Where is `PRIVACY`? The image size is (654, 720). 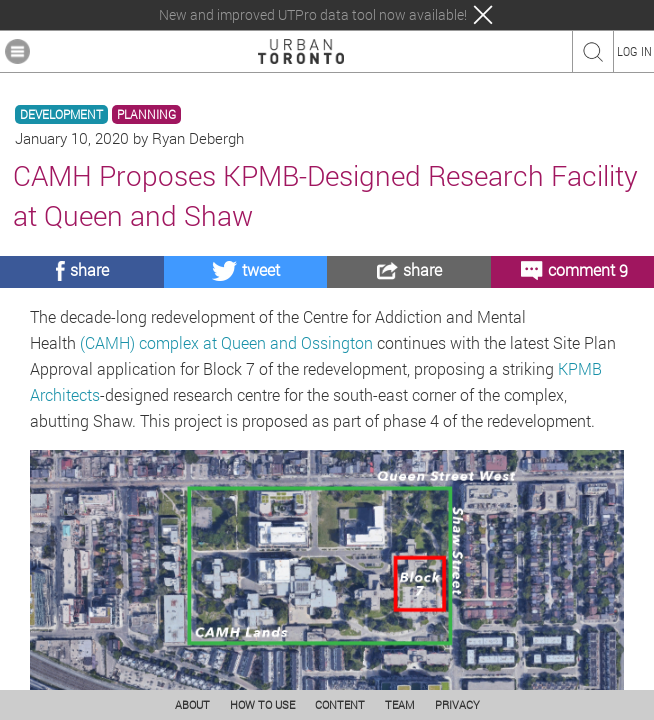
PRIVACY is located at coordinates (457, 704).